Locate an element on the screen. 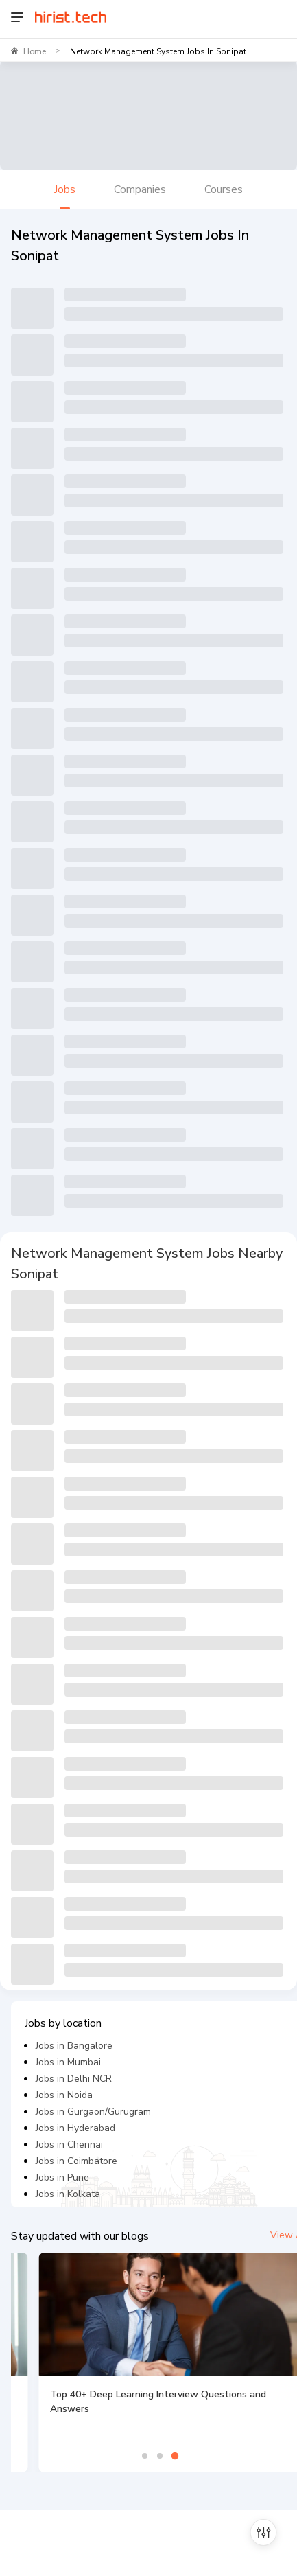 This screenshot has height=2576, width=297. Jobs in Coimbatore is located at coordinates (76, 2160).